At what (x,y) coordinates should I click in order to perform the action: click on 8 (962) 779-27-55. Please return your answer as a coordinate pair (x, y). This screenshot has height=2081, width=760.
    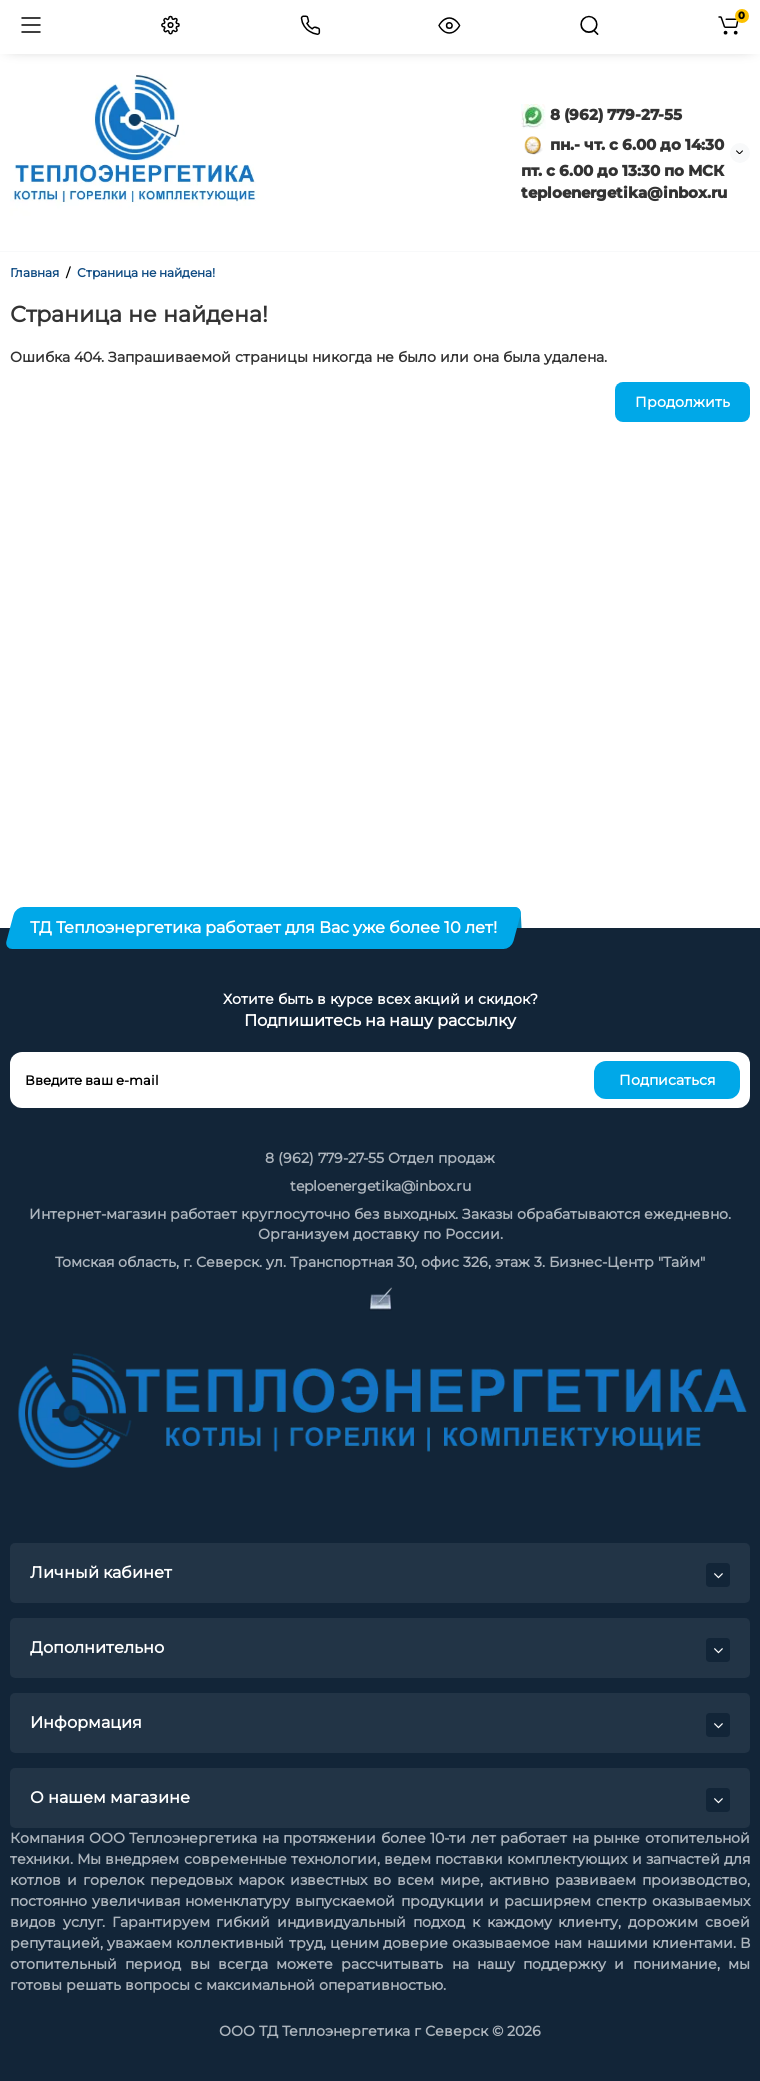
    Looking at the image, I should click on (601, 114).